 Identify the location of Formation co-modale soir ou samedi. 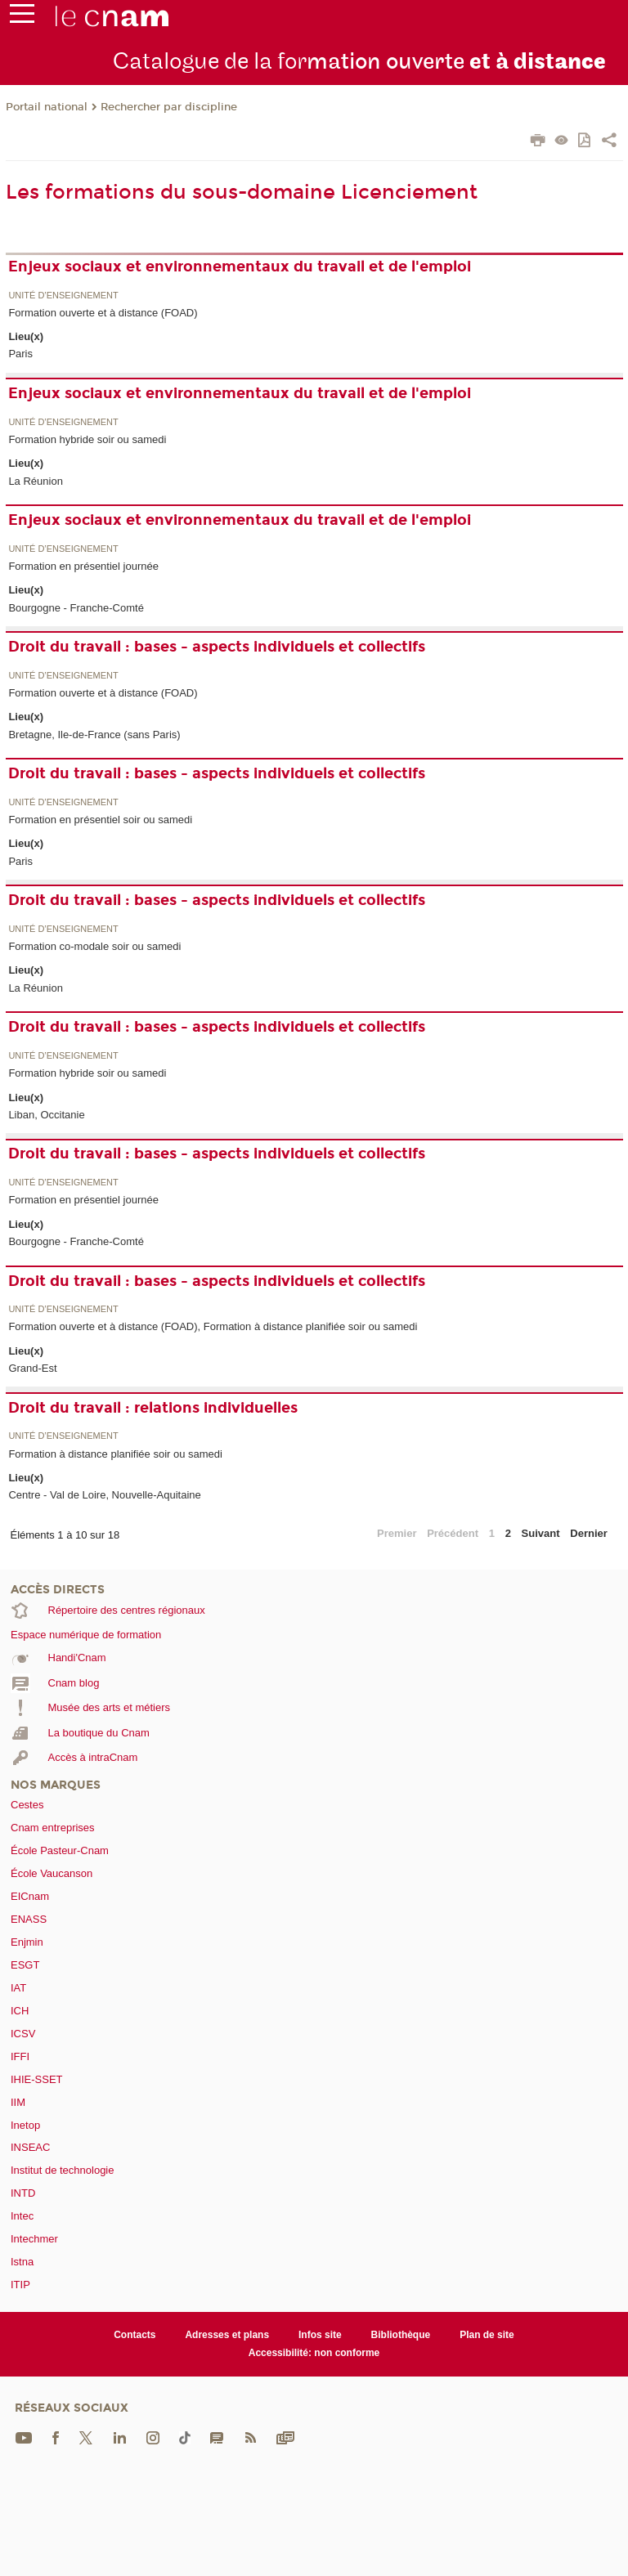
(94, 946).